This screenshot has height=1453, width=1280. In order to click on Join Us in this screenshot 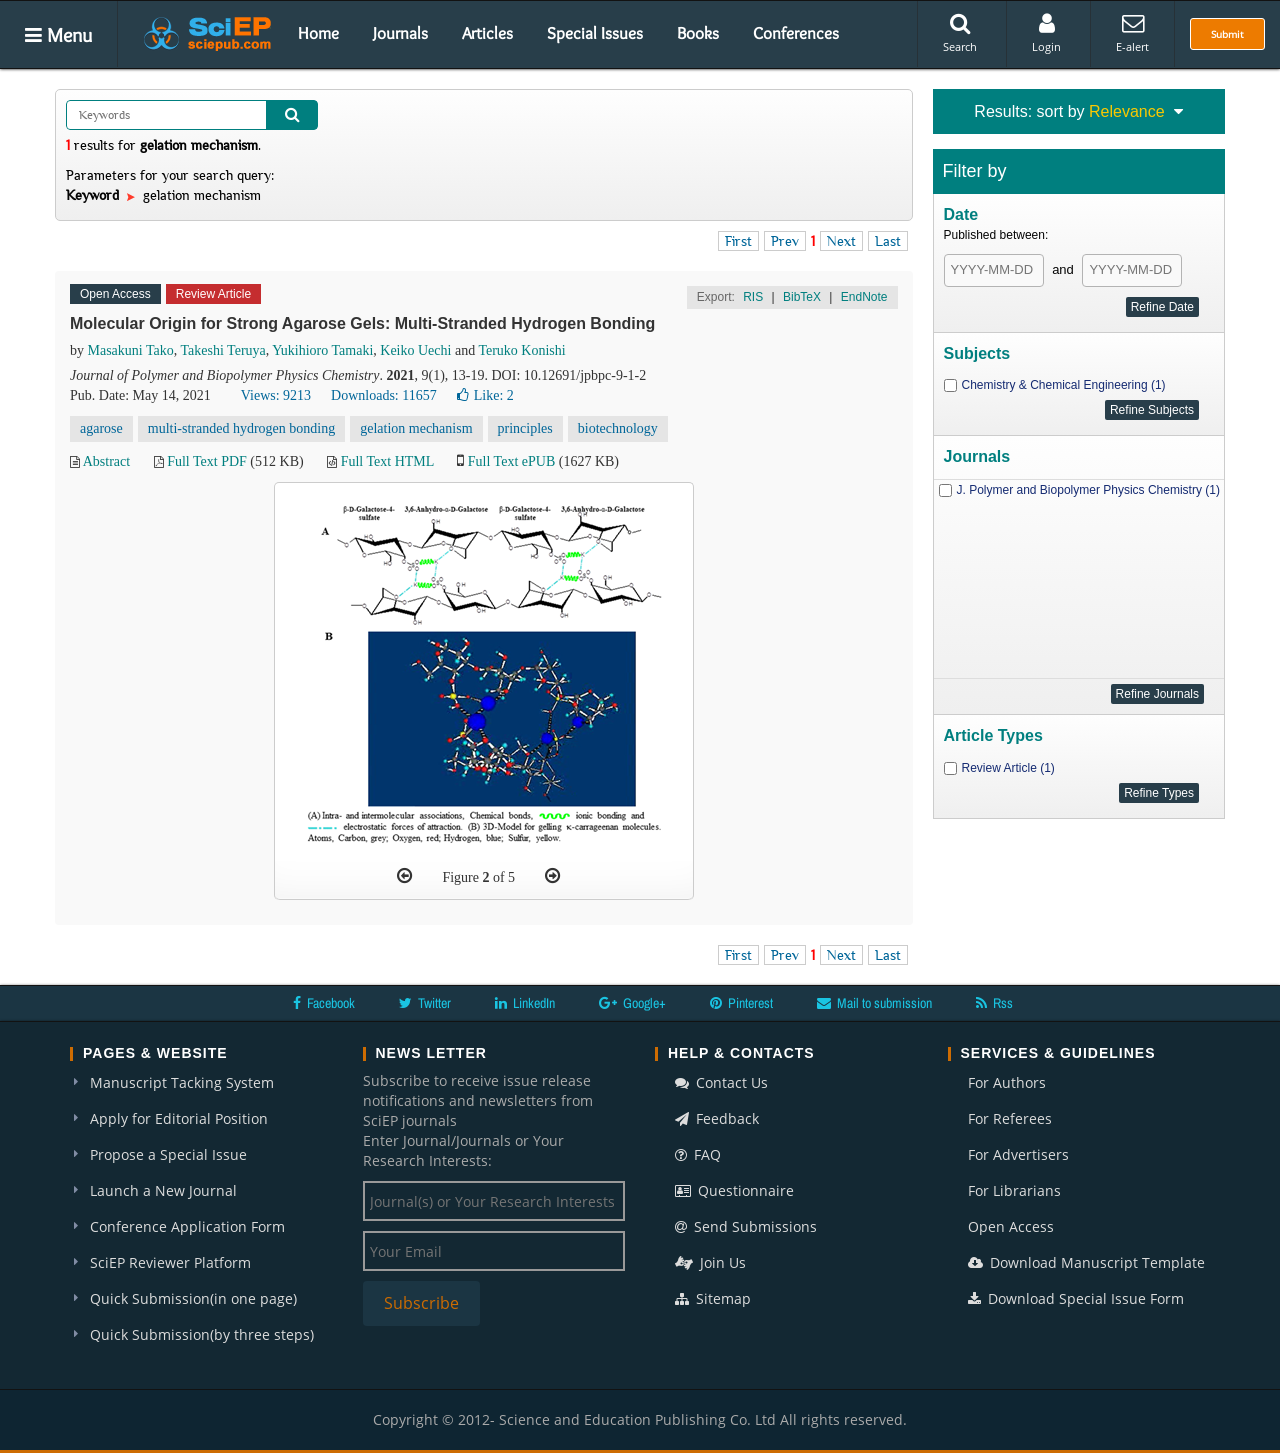, I will do `click(710, 1262)`.